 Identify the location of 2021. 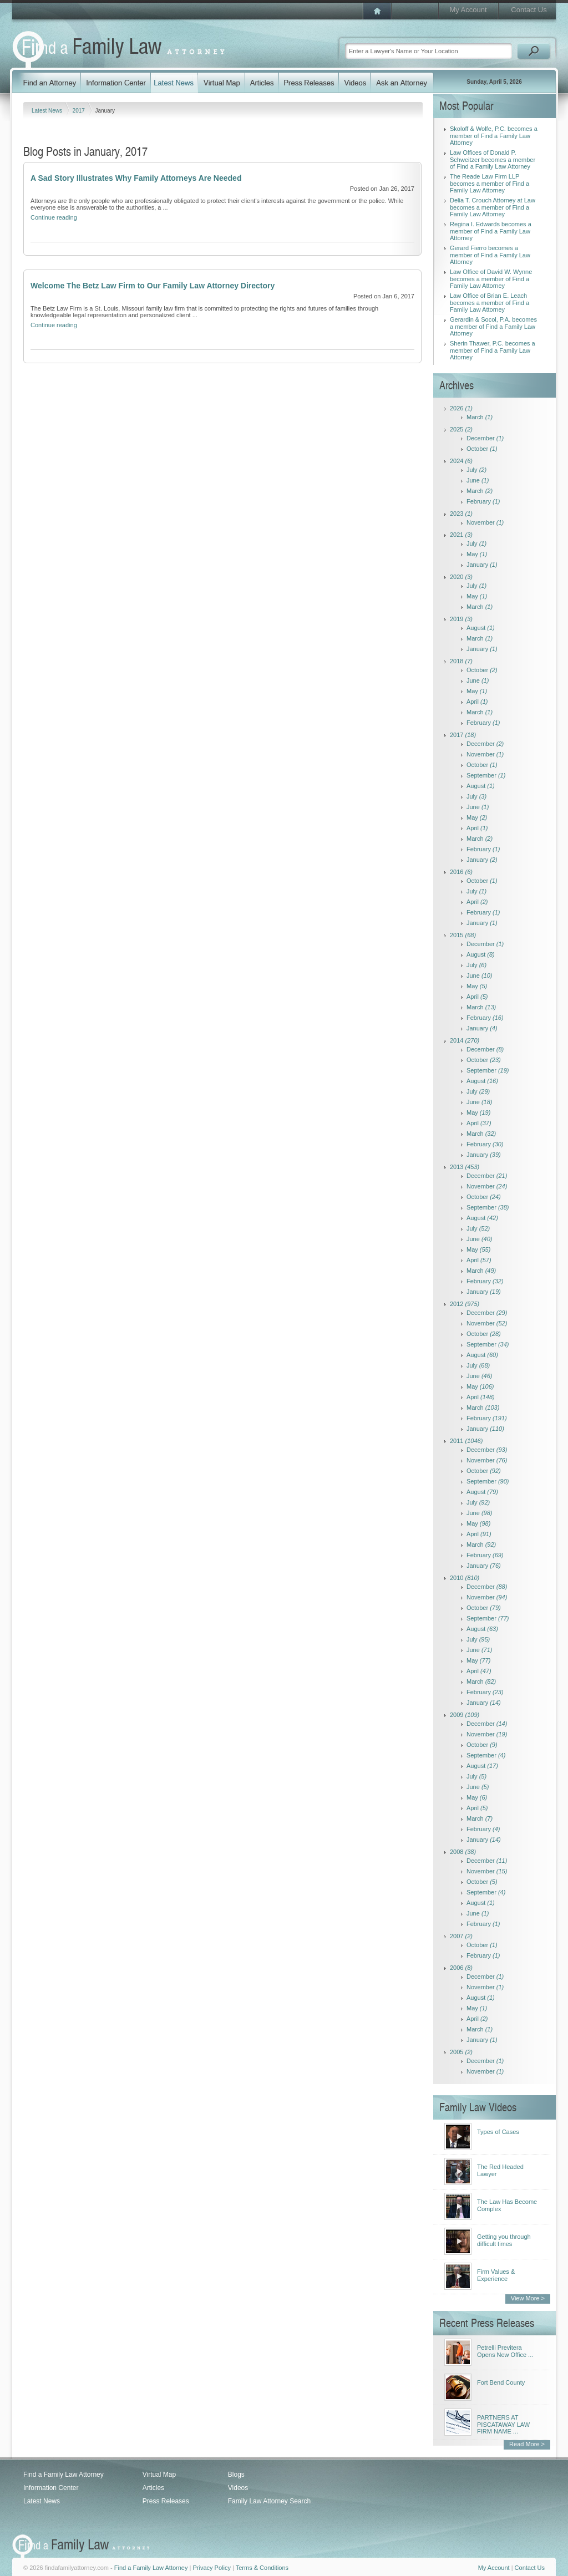
(461, 534).